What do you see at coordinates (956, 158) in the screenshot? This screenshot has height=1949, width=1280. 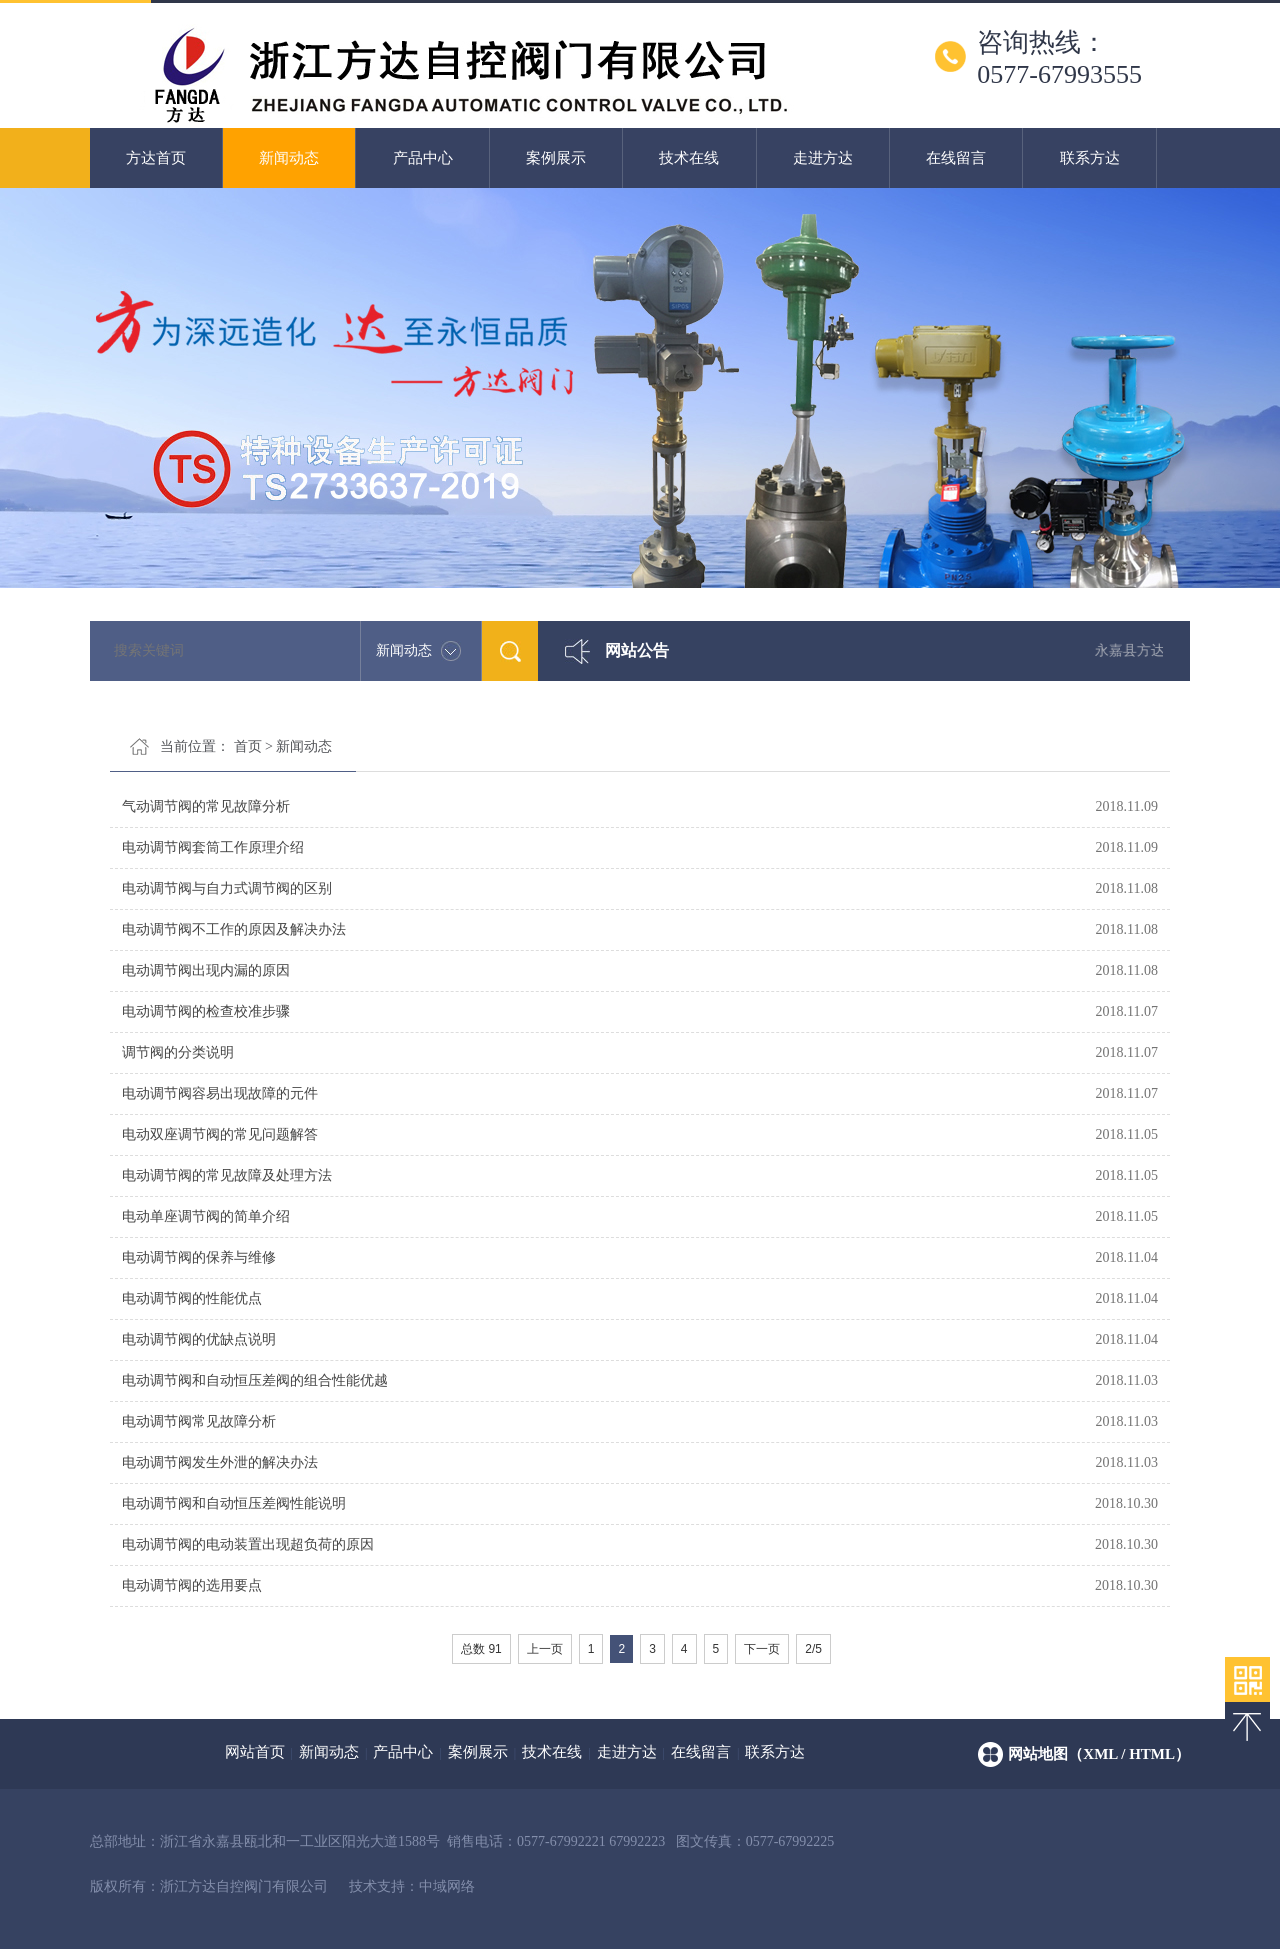 I see `在线留言` at bounding box center [956, 158].